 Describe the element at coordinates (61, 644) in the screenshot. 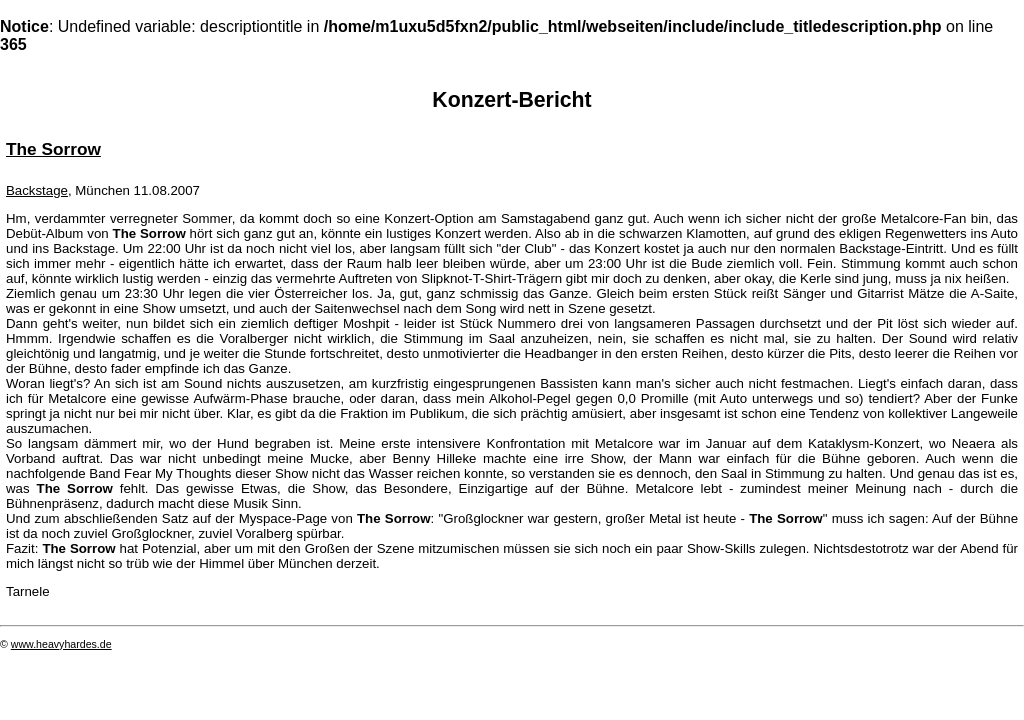

I see `www.heavyhardes.de` at that location.